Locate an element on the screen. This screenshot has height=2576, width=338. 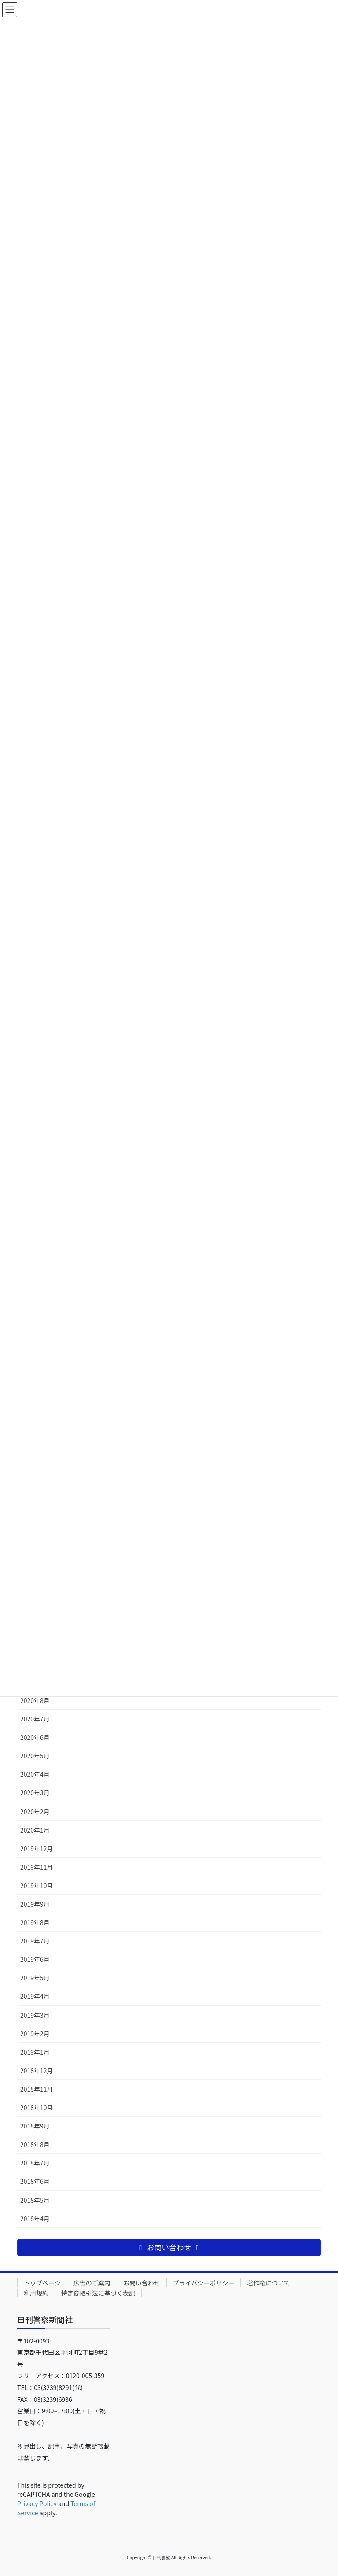
2018年11月 is located at coordinates (36, 2089).